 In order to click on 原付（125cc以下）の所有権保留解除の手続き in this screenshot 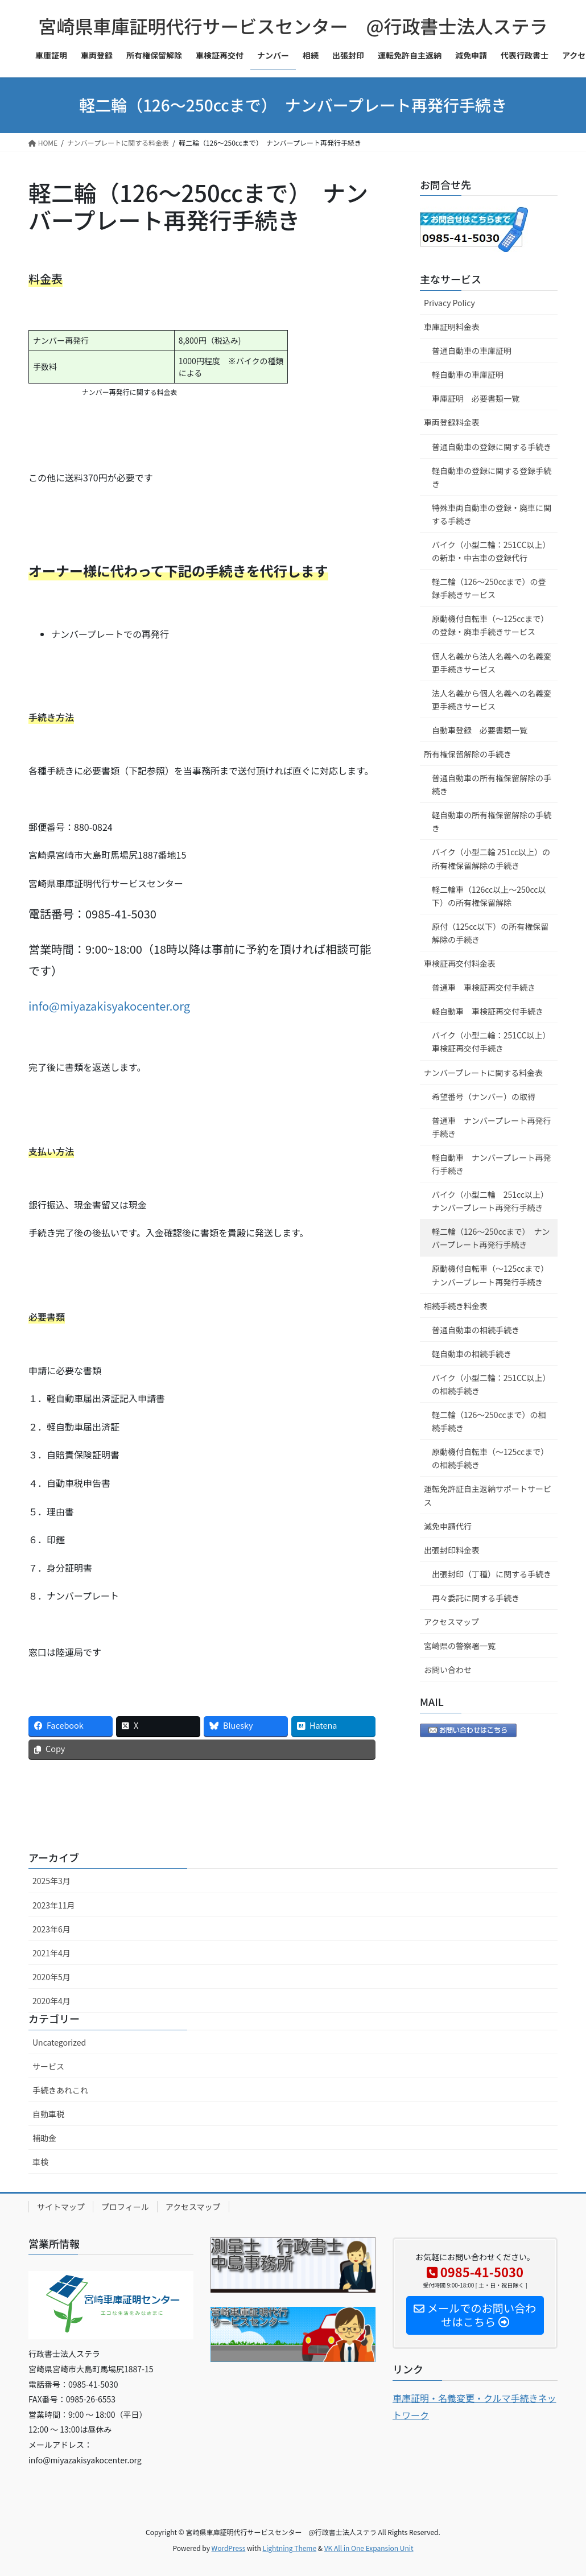, I will do `click(490, 933)`.